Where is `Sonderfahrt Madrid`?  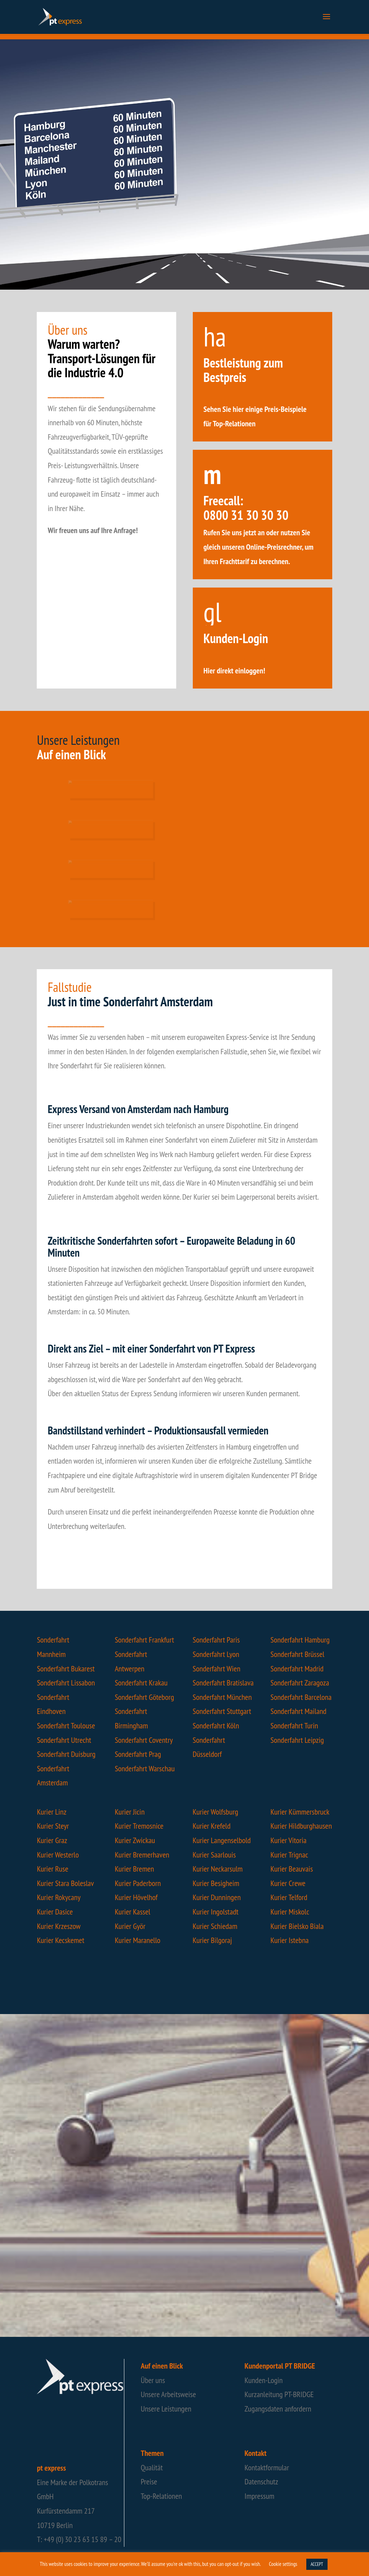
Sonderfahrt Madrid is located at coordinates (297, 1668).